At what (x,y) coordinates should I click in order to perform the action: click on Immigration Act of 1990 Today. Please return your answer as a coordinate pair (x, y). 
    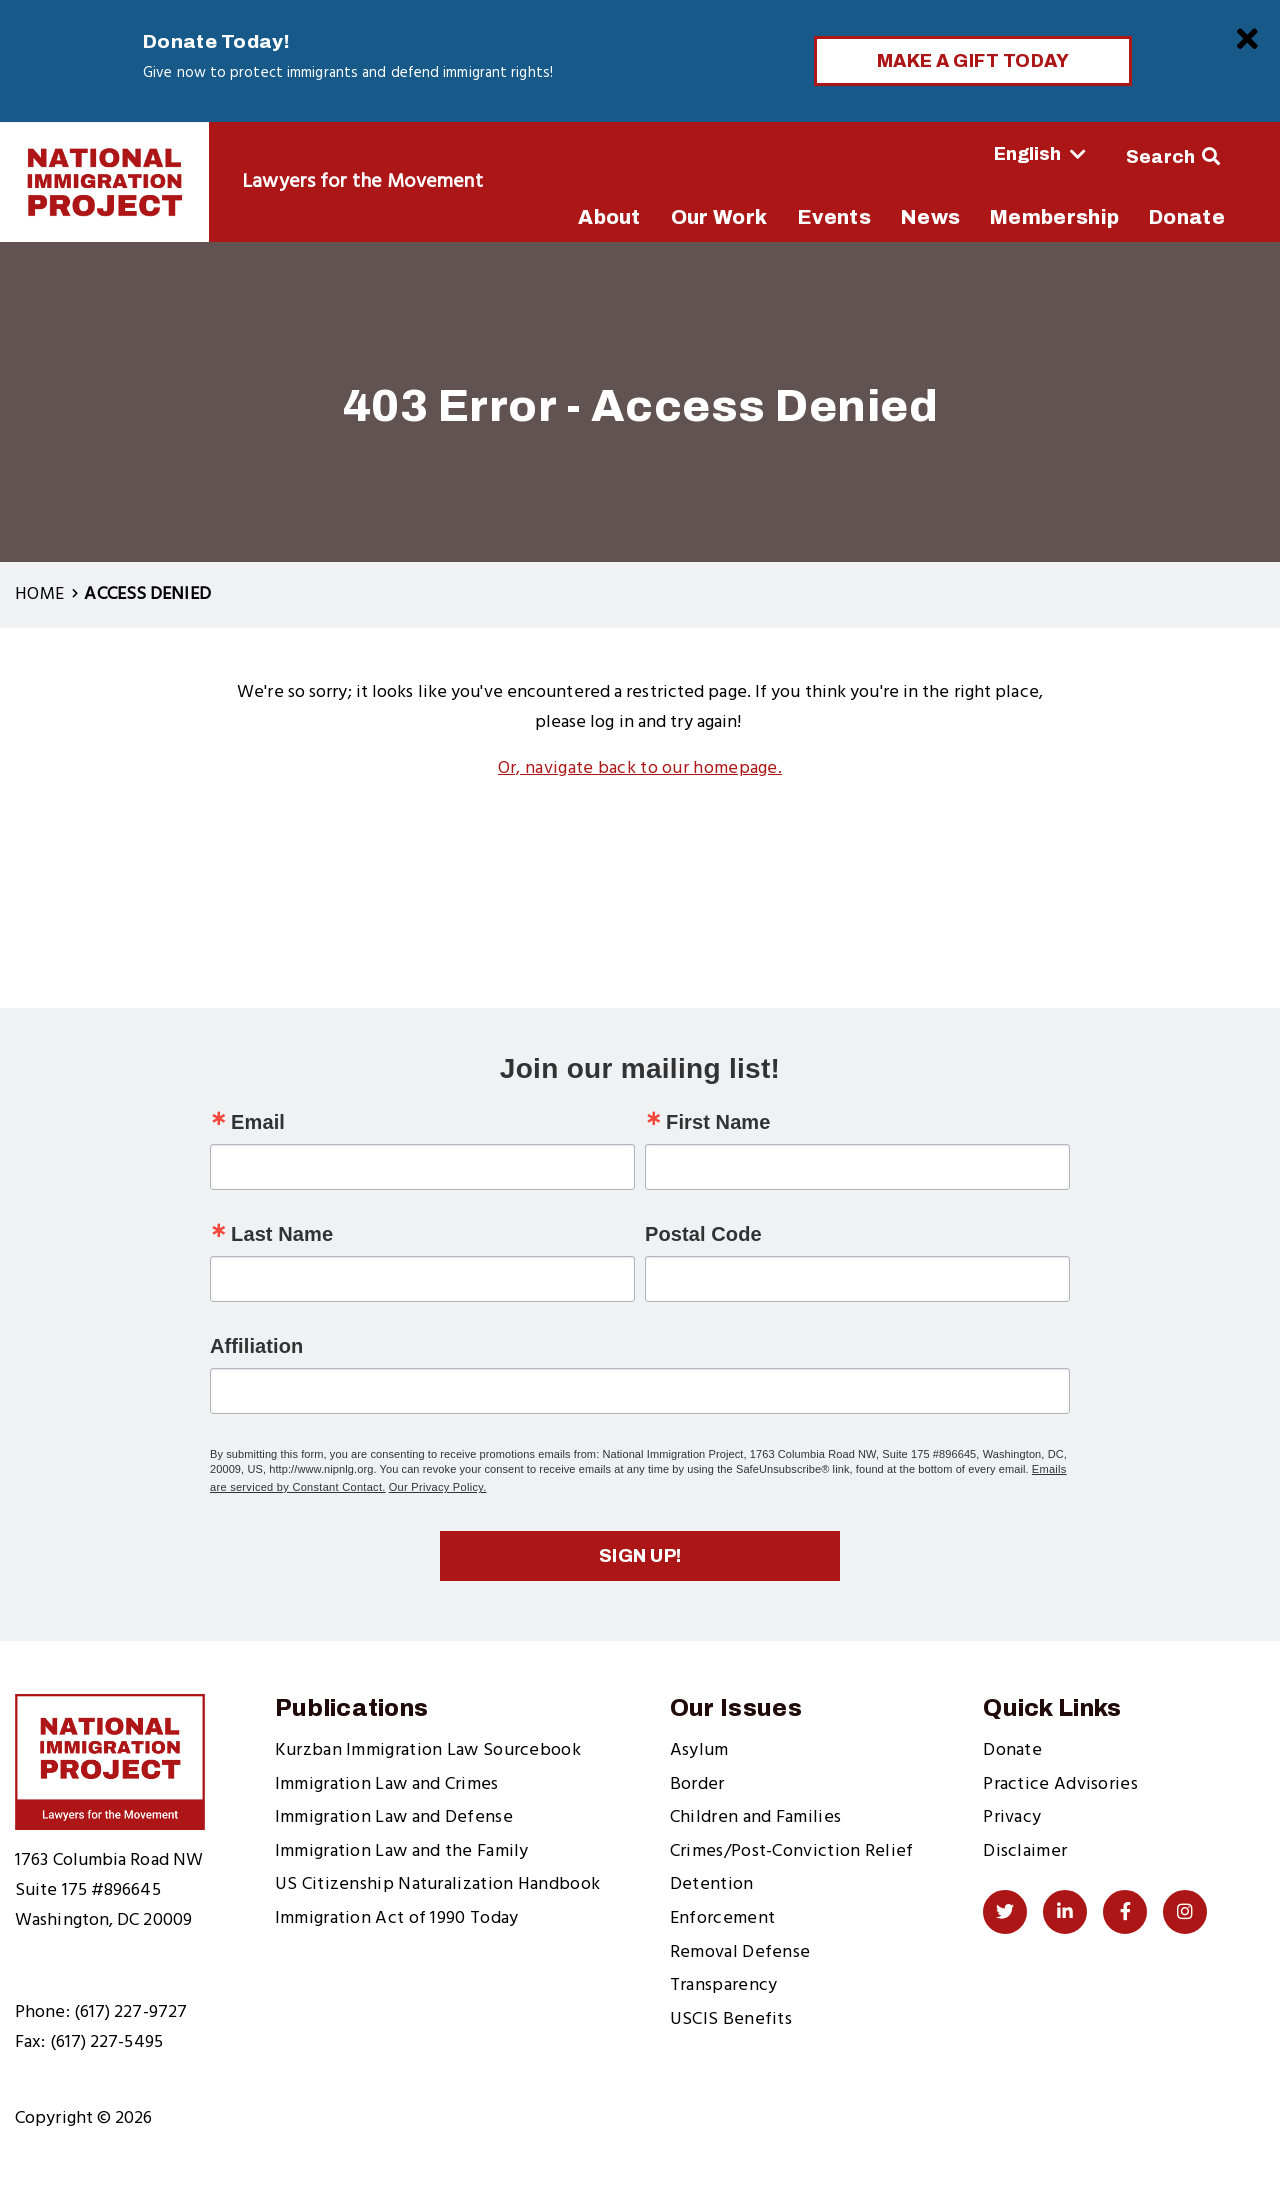
    Looking at the image, I should click on (397, 1918).